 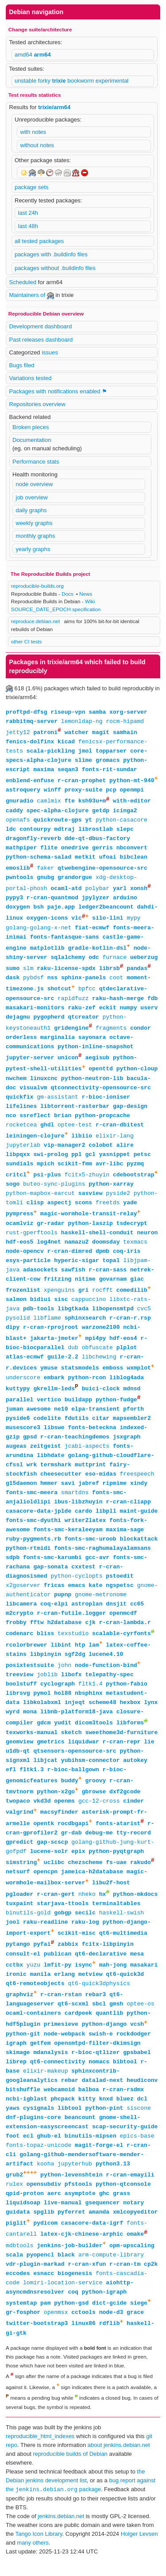 What do you see at coordinates (88, 821) in the screenshot?
I see `yt` at bounding box center [88, 821].